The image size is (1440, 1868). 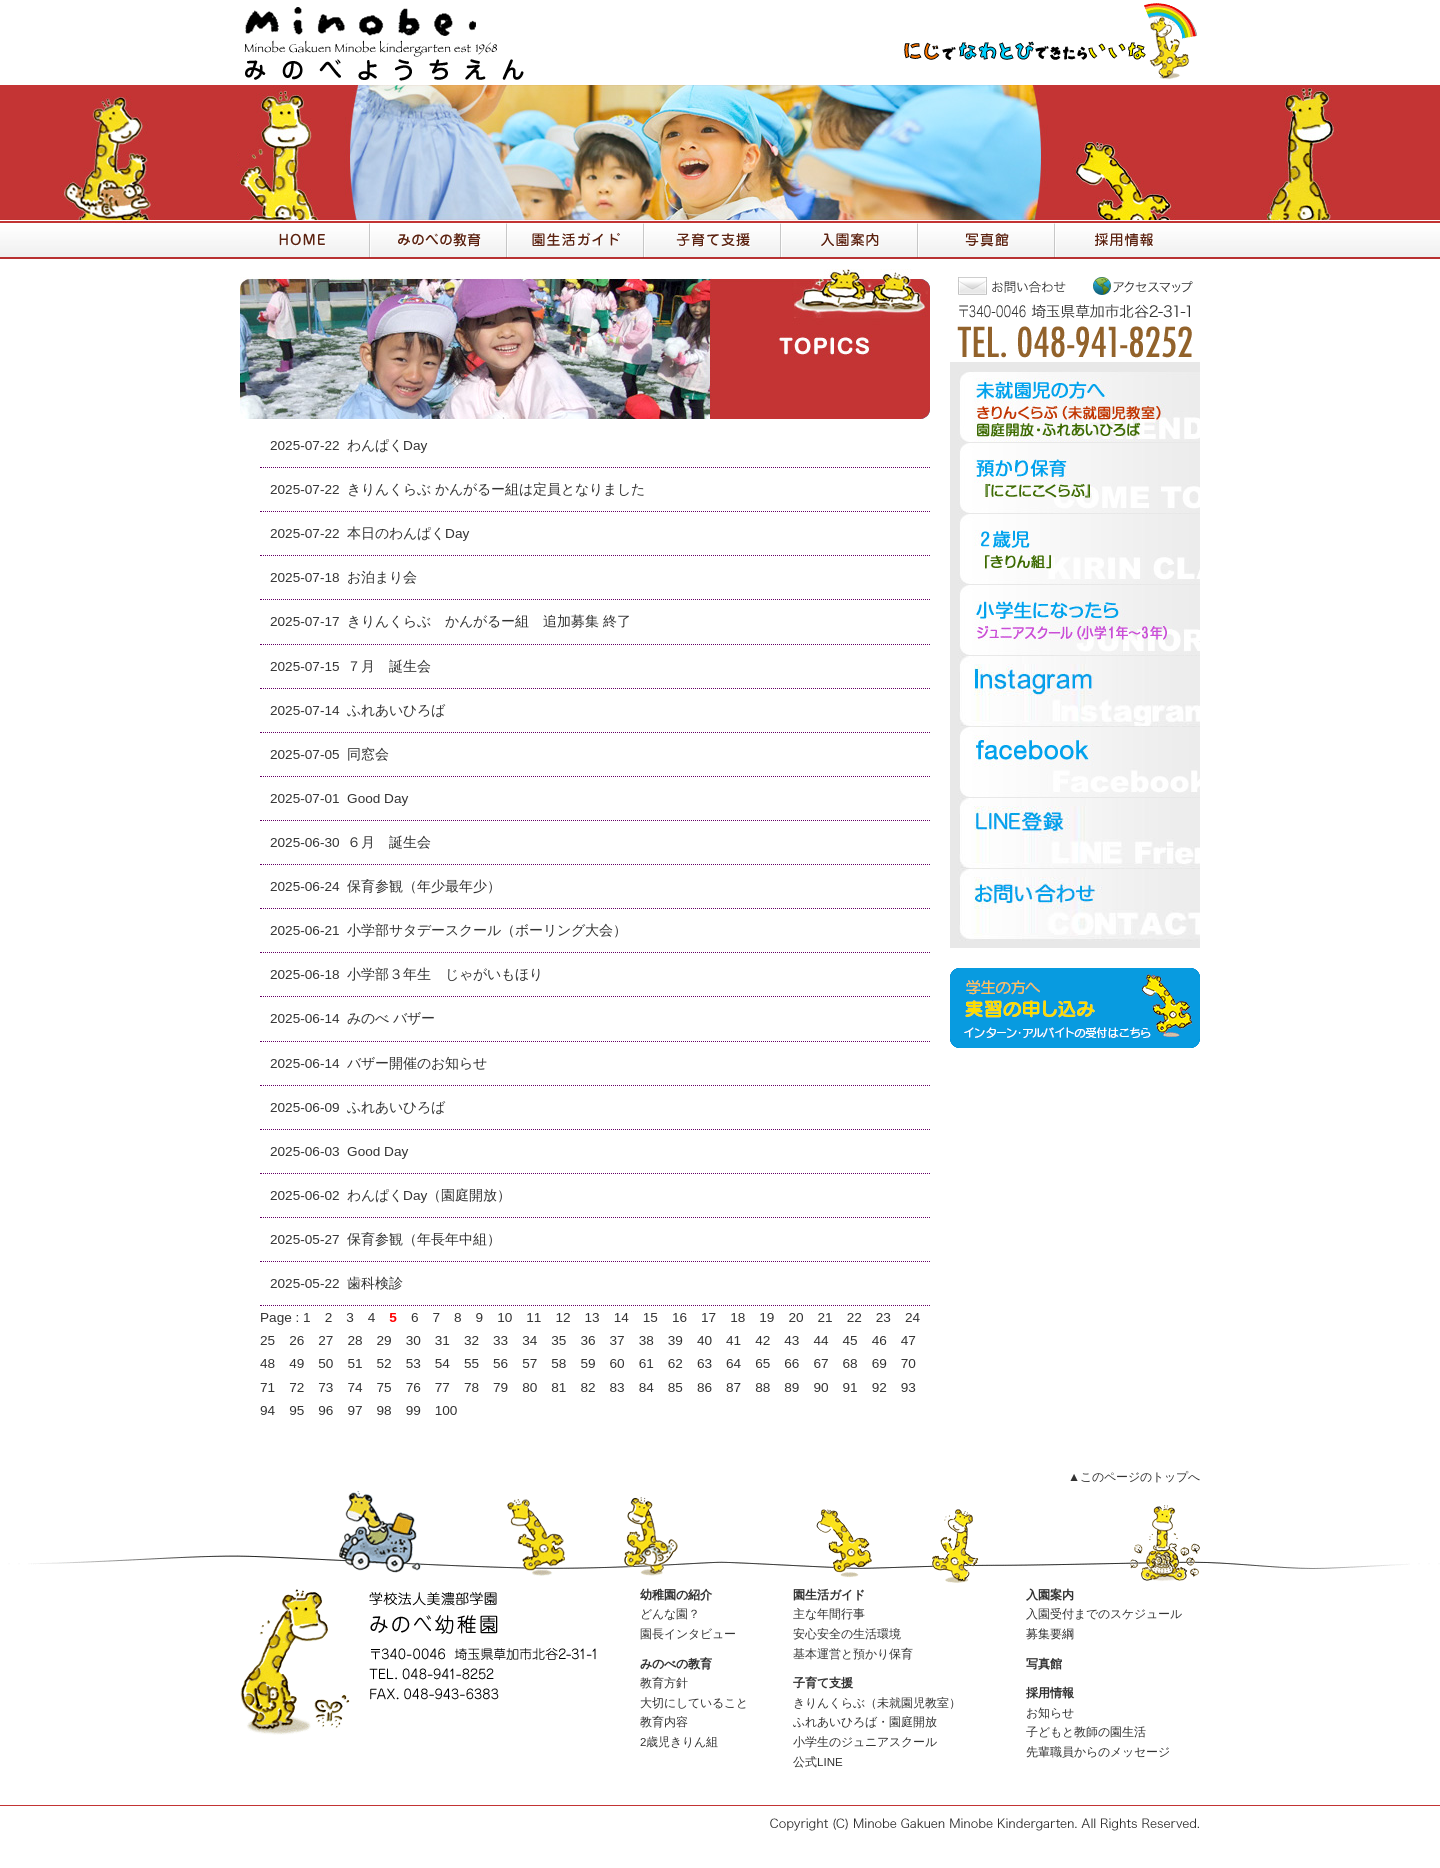 I want to click on 37, so click(x=617, y=1340).